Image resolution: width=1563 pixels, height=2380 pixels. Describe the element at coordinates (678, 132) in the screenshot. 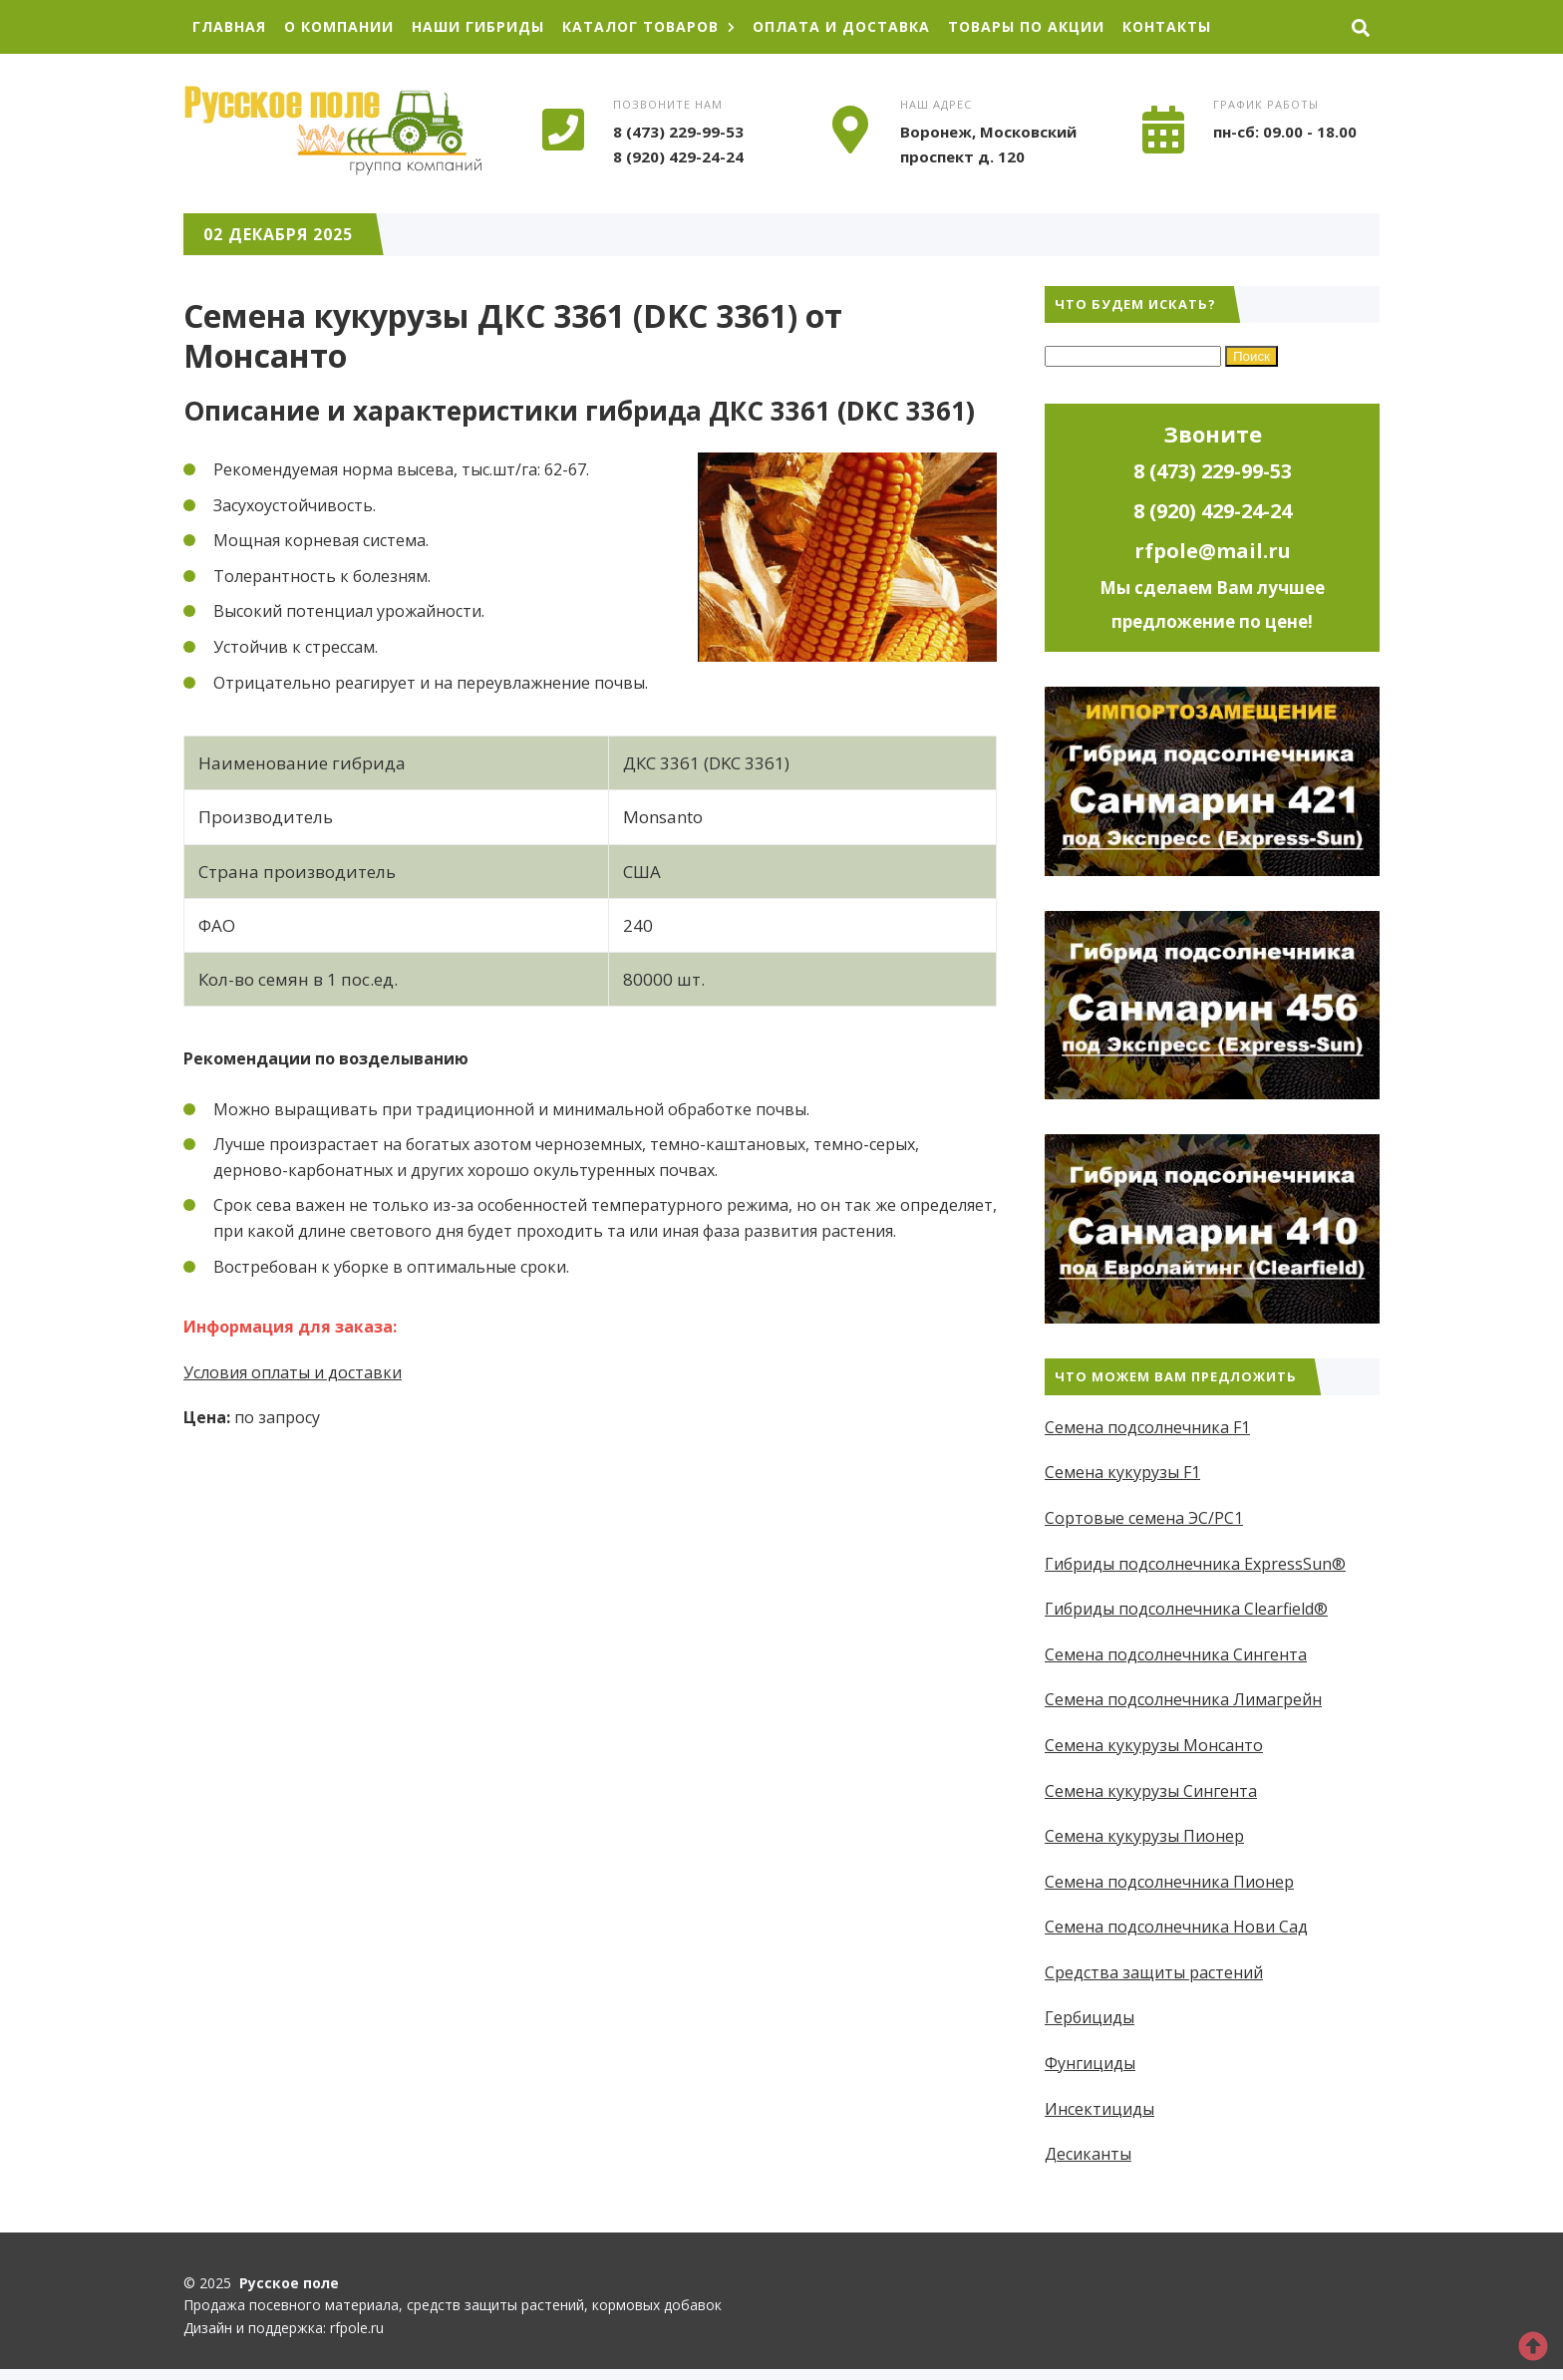

I see `8 (473) 229-99-53` at that location.